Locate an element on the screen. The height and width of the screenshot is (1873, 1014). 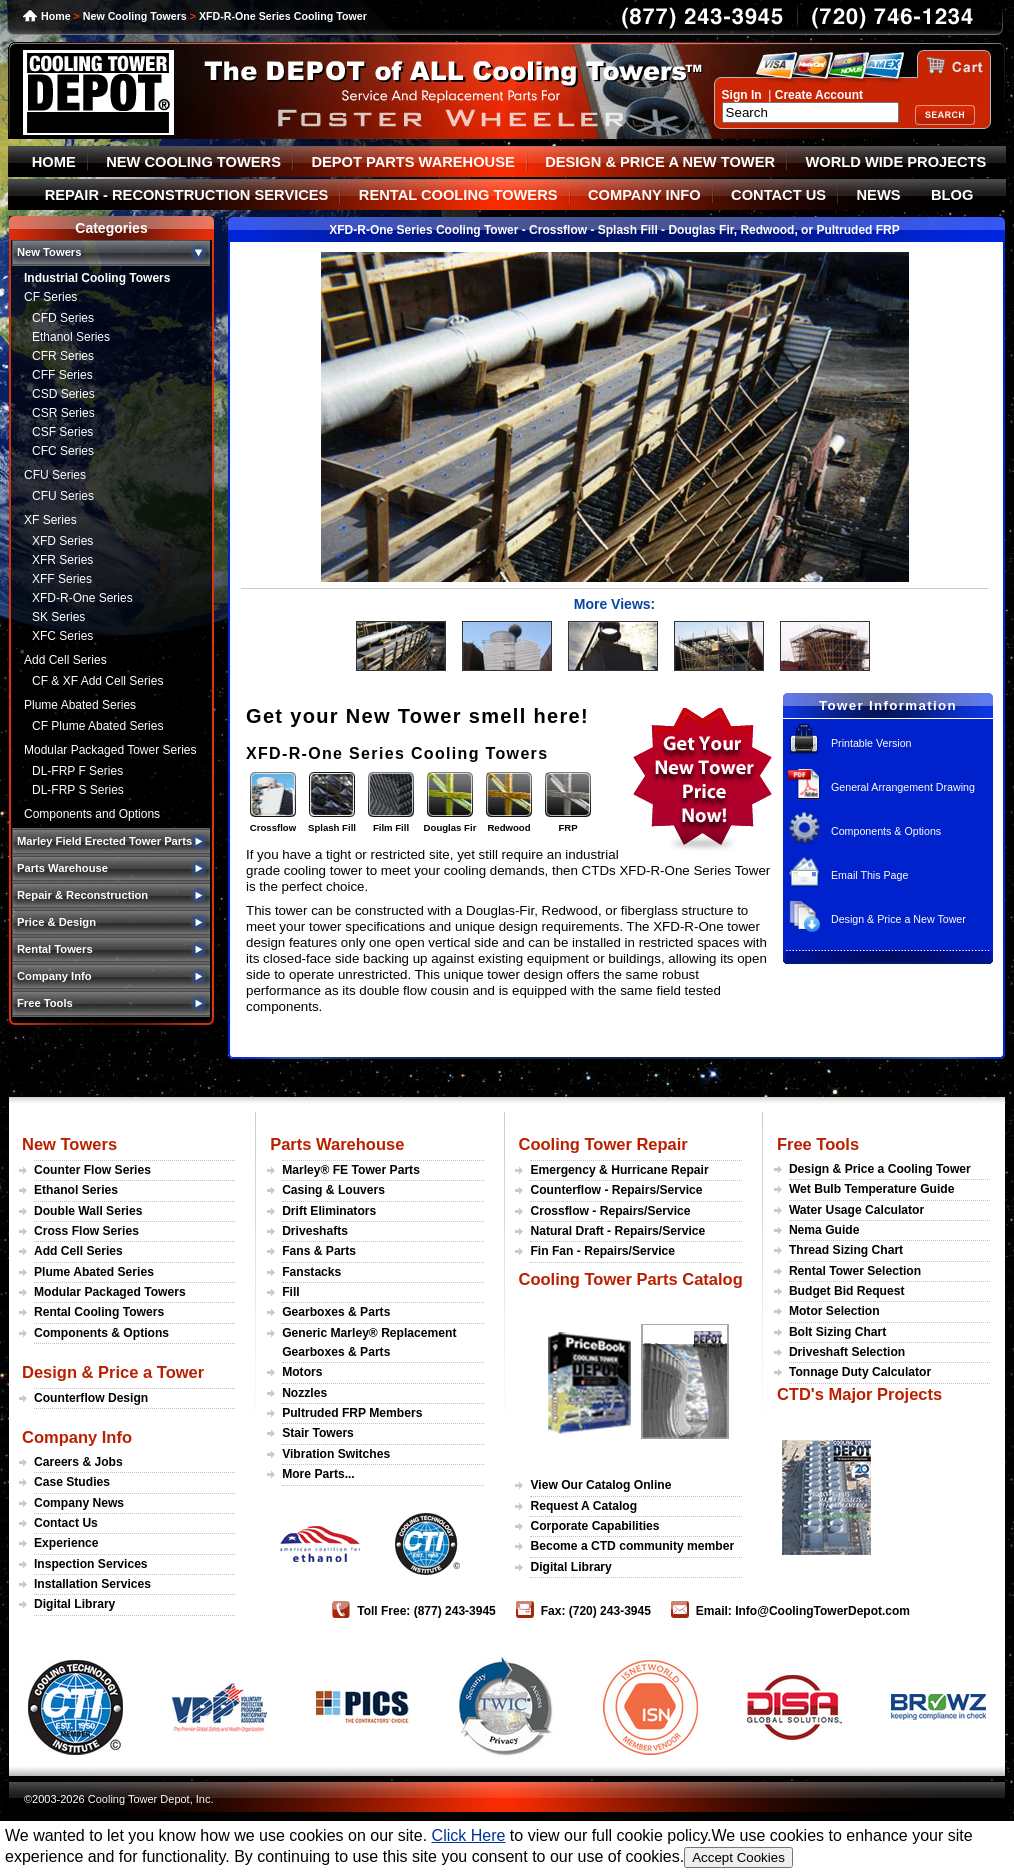
Gearboxes & Parts is located at coordinates (336, 1312).